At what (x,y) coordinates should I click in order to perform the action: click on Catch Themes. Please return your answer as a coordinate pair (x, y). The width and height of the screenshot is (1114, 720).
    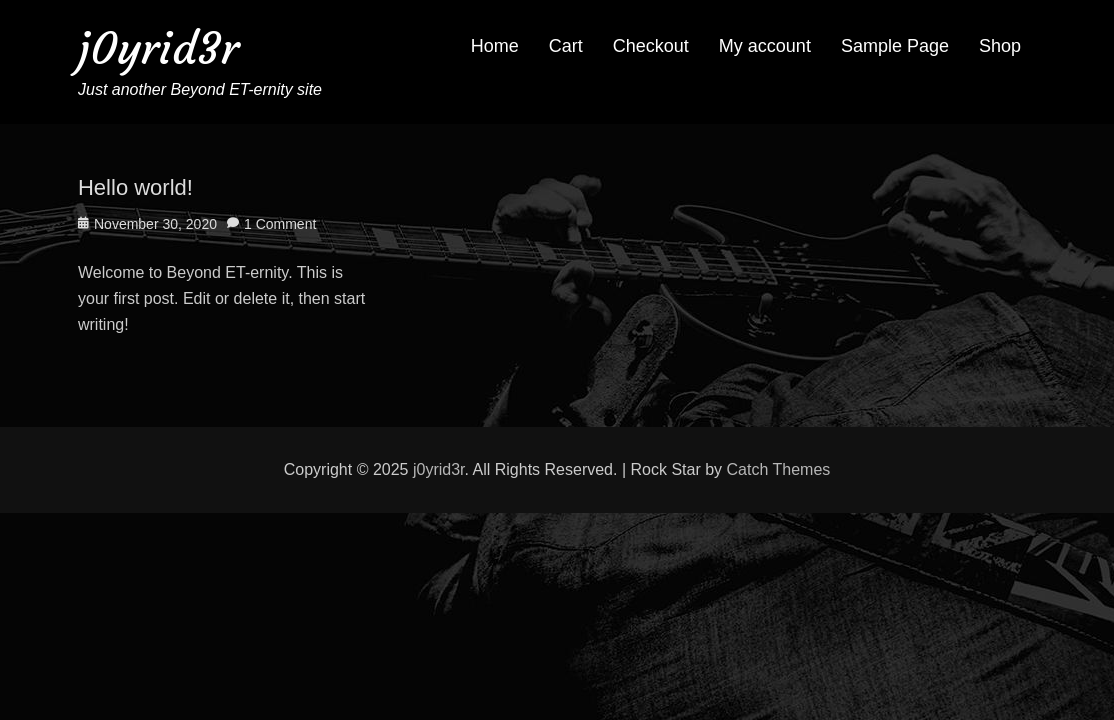
    Looking at the image, I should click on (779, 469).